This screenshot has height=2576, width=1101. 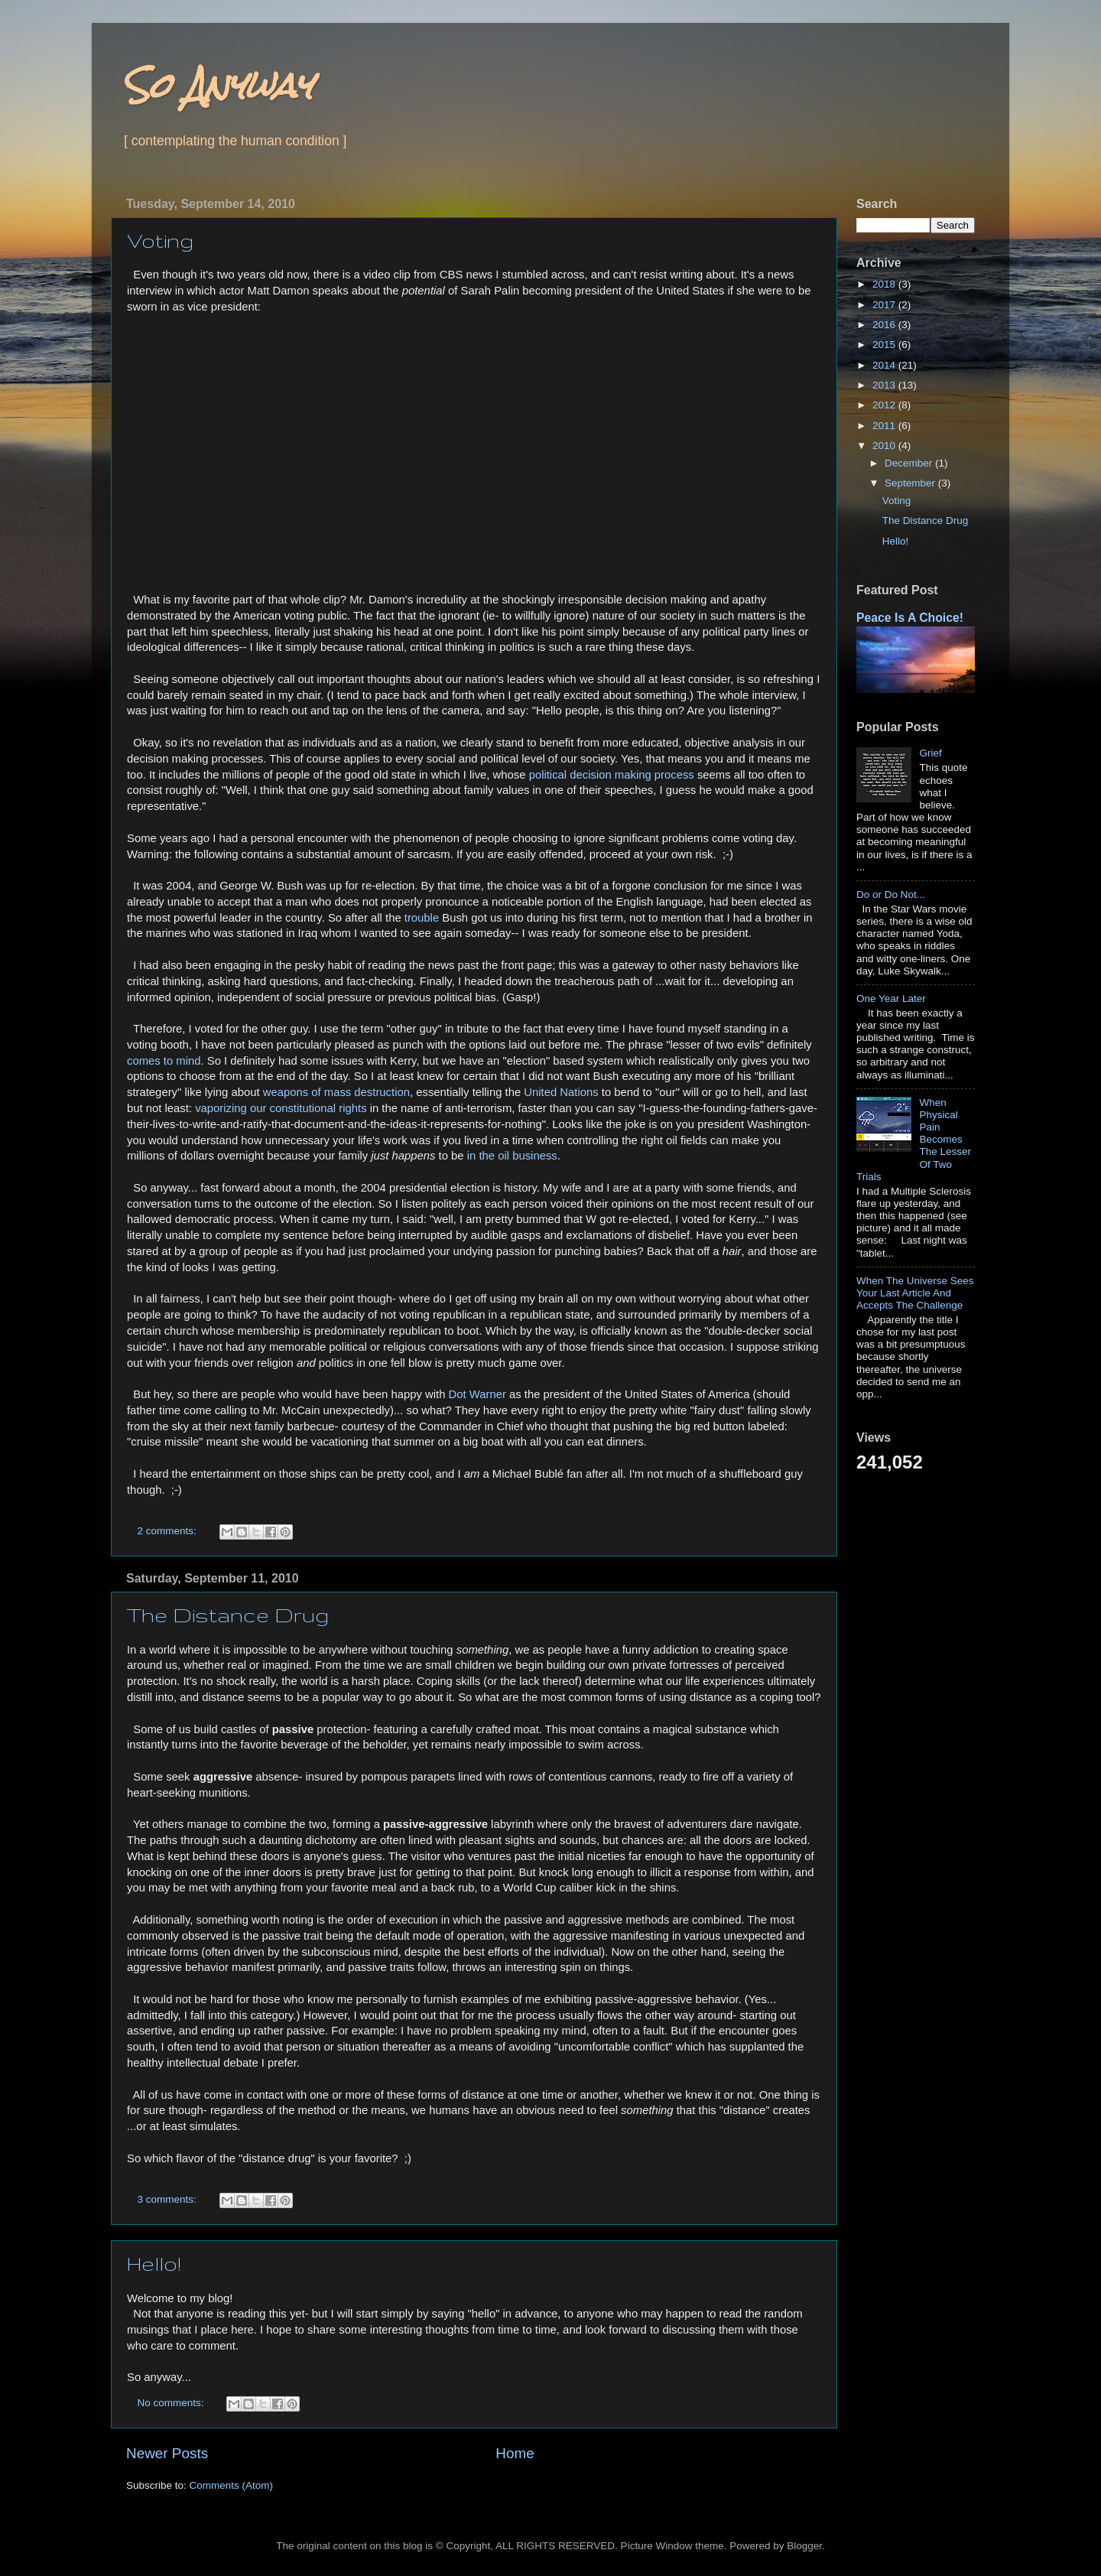 I want to click on No comments:, so click(x=172, y=2402).